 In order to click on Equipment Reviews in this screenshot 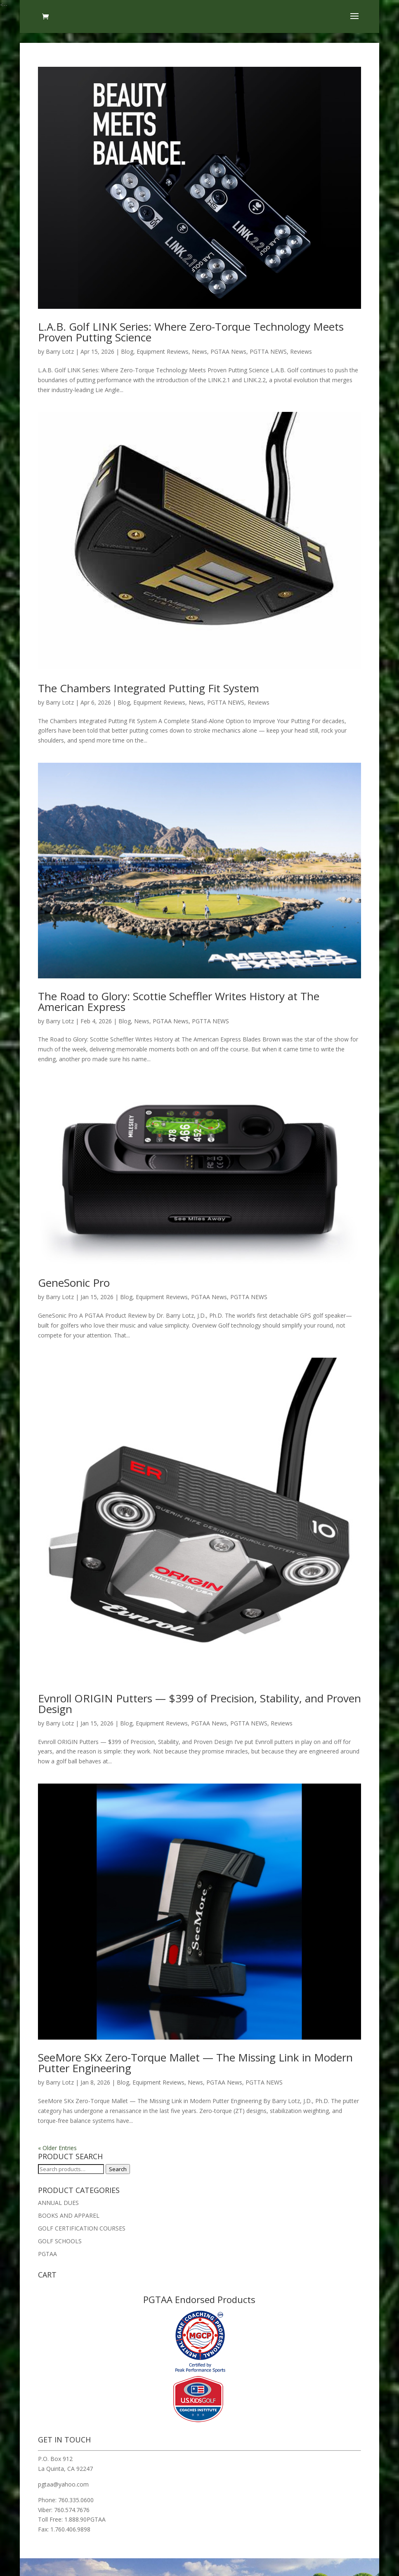, I will do `click(163, 351)`.